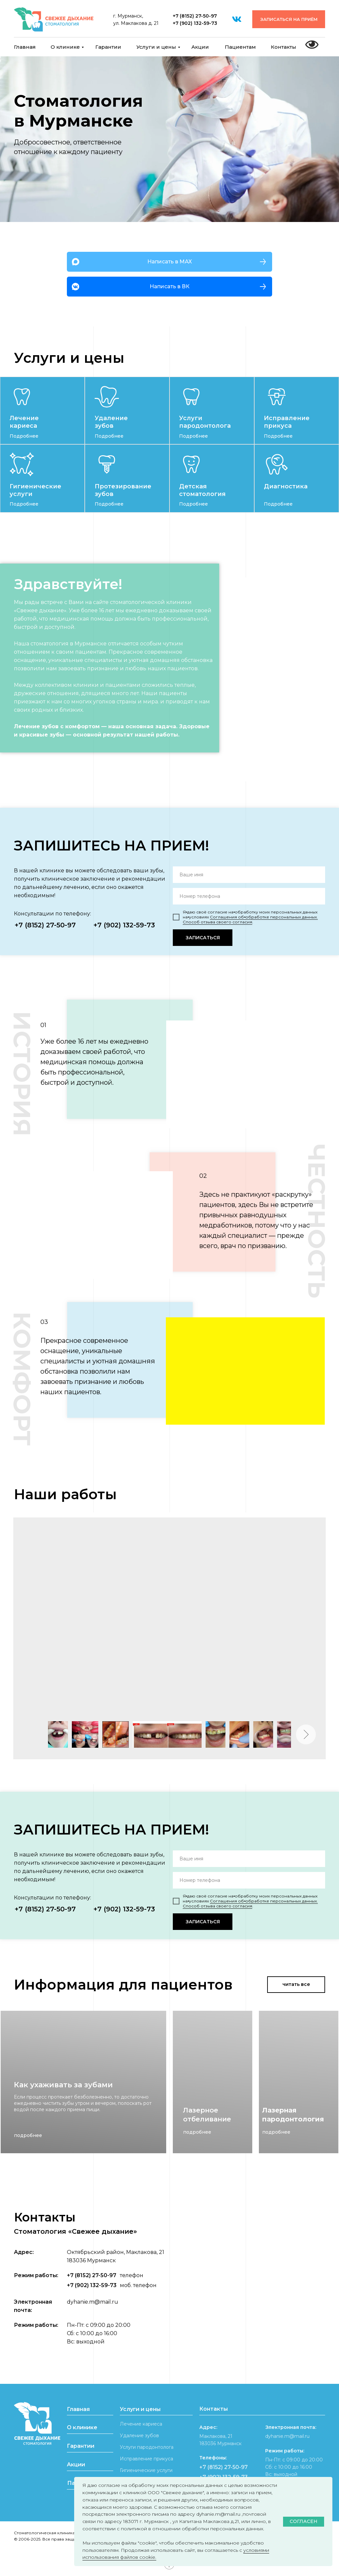  I want to click on [button], so click(288, 19).